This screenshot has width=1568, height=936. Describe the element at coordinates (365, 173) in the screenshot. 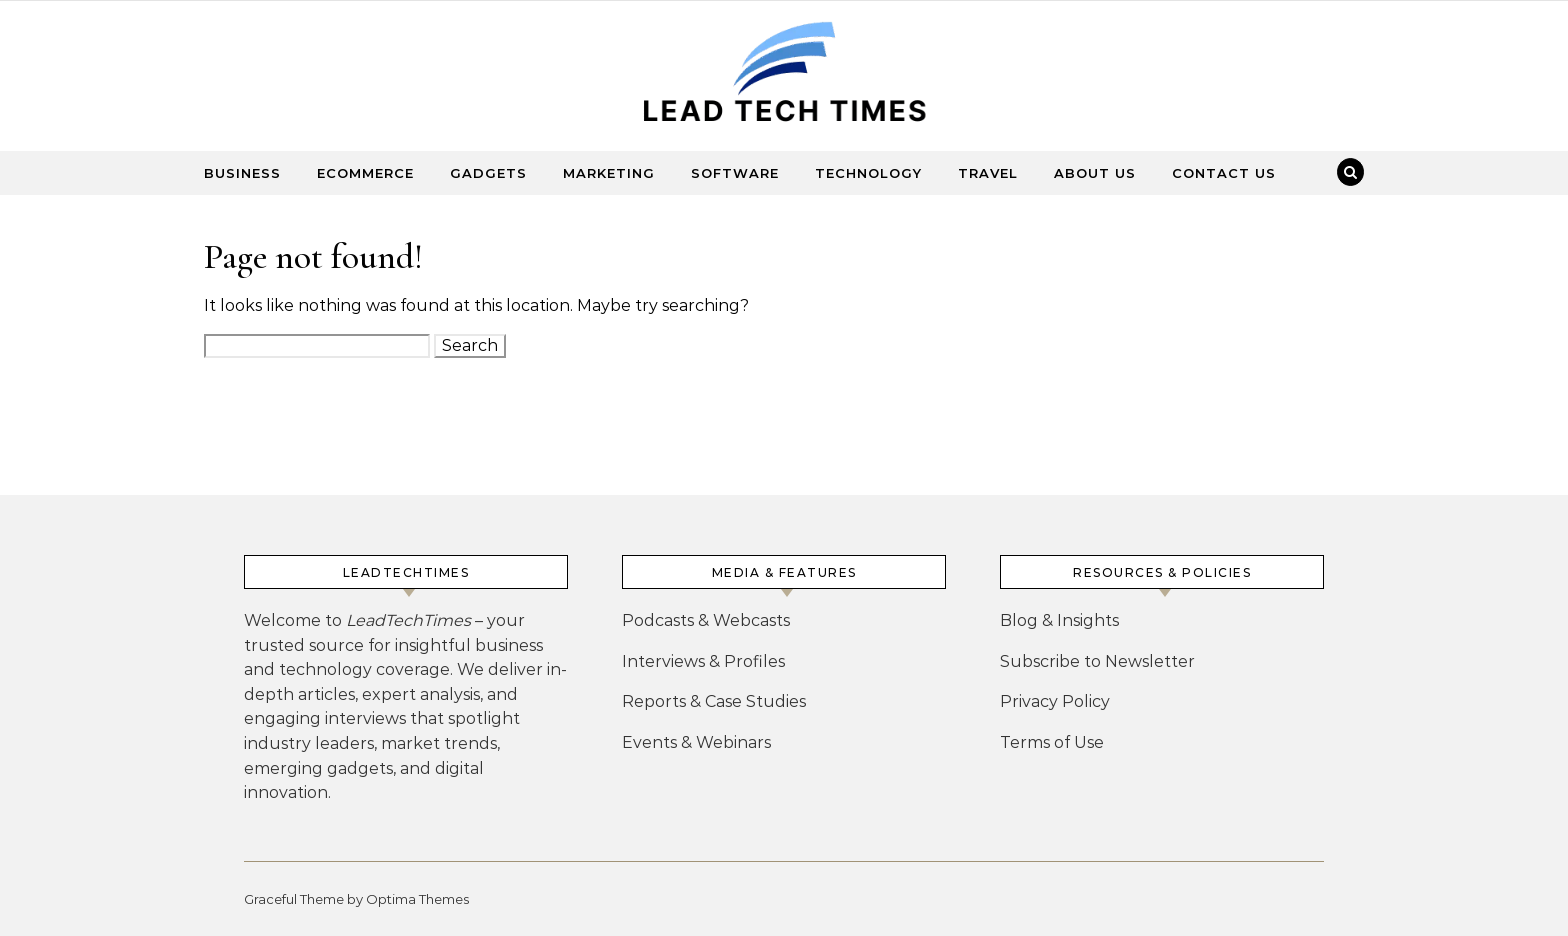

I see `Ecommerce` at that location.